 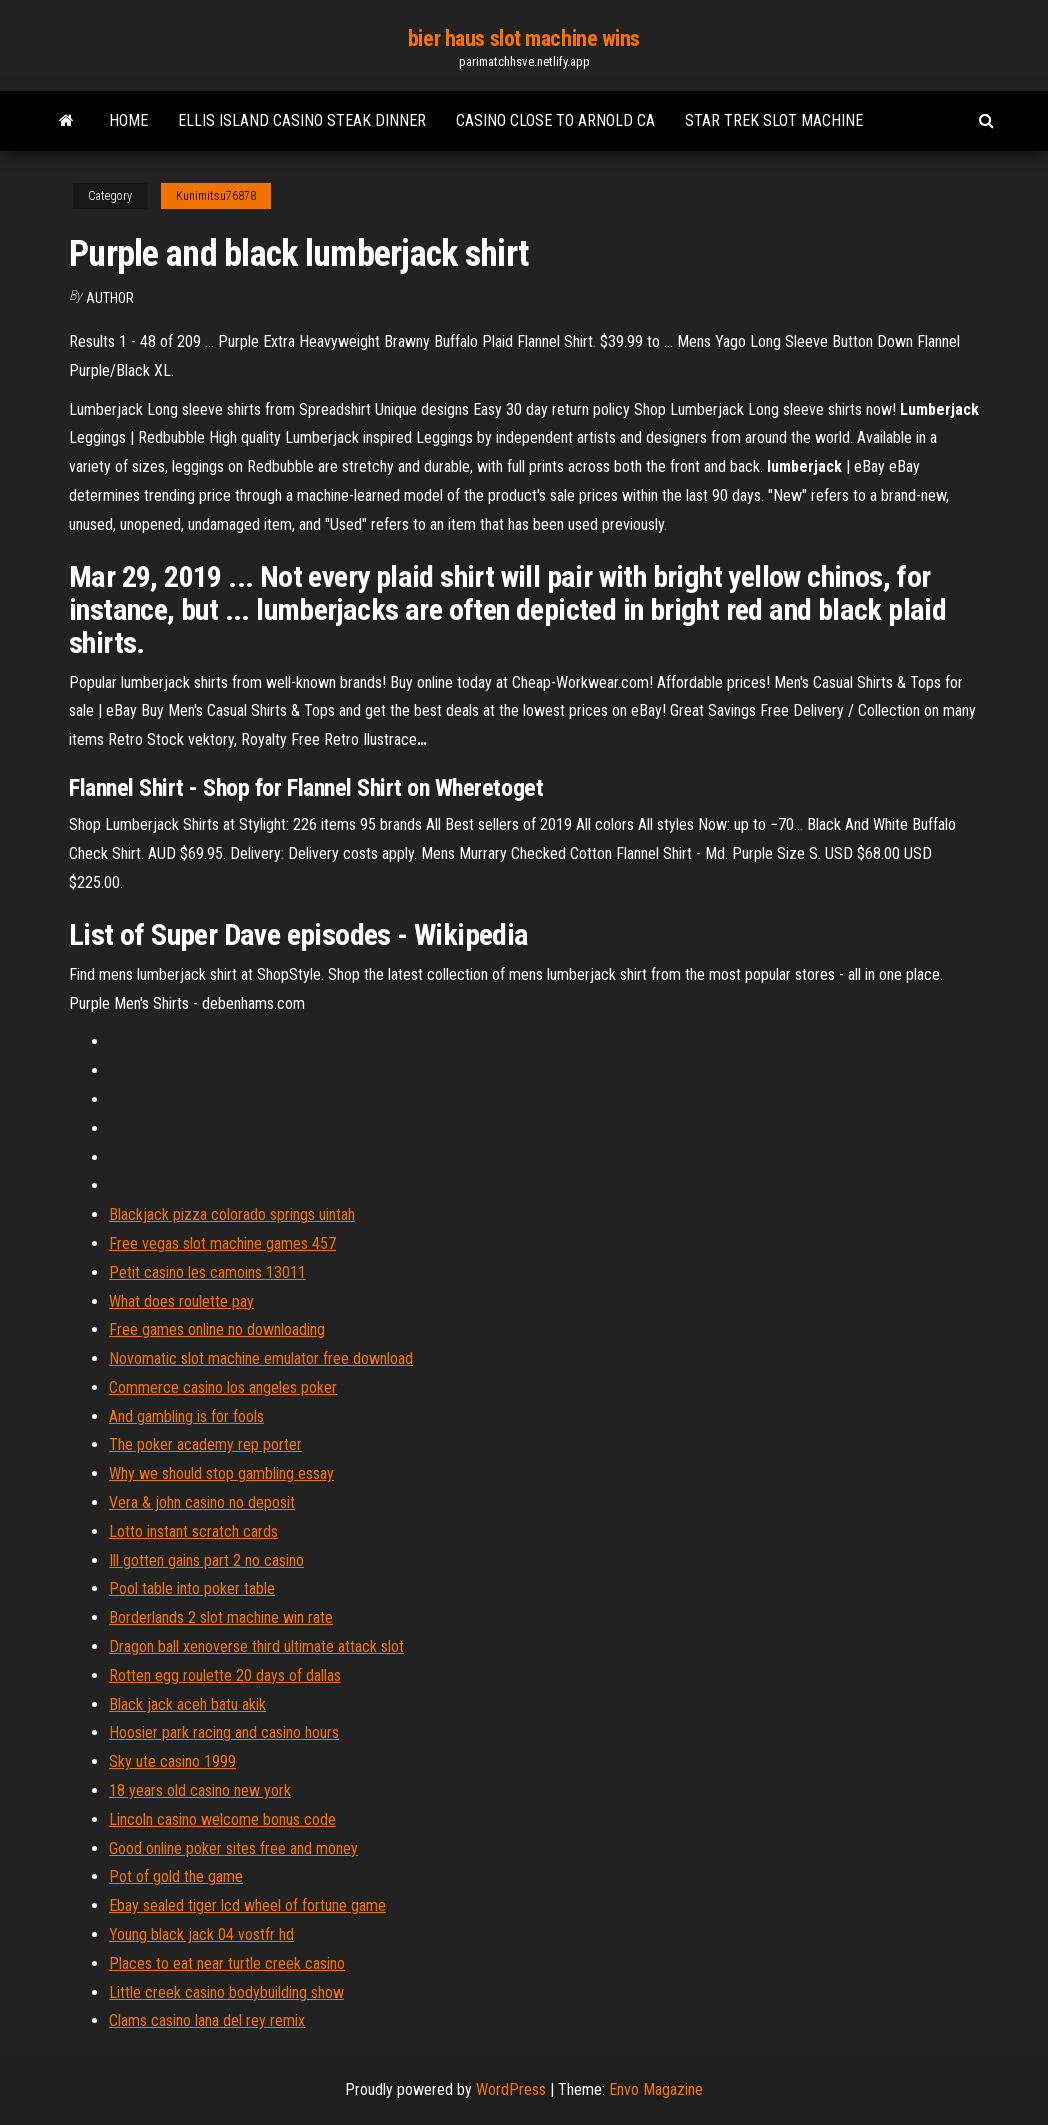 What do you see at coordinates (201, 1934) in the screenshot?
I see `Young black jack 04 vostfr hd` at bounding box center [201, 1934].